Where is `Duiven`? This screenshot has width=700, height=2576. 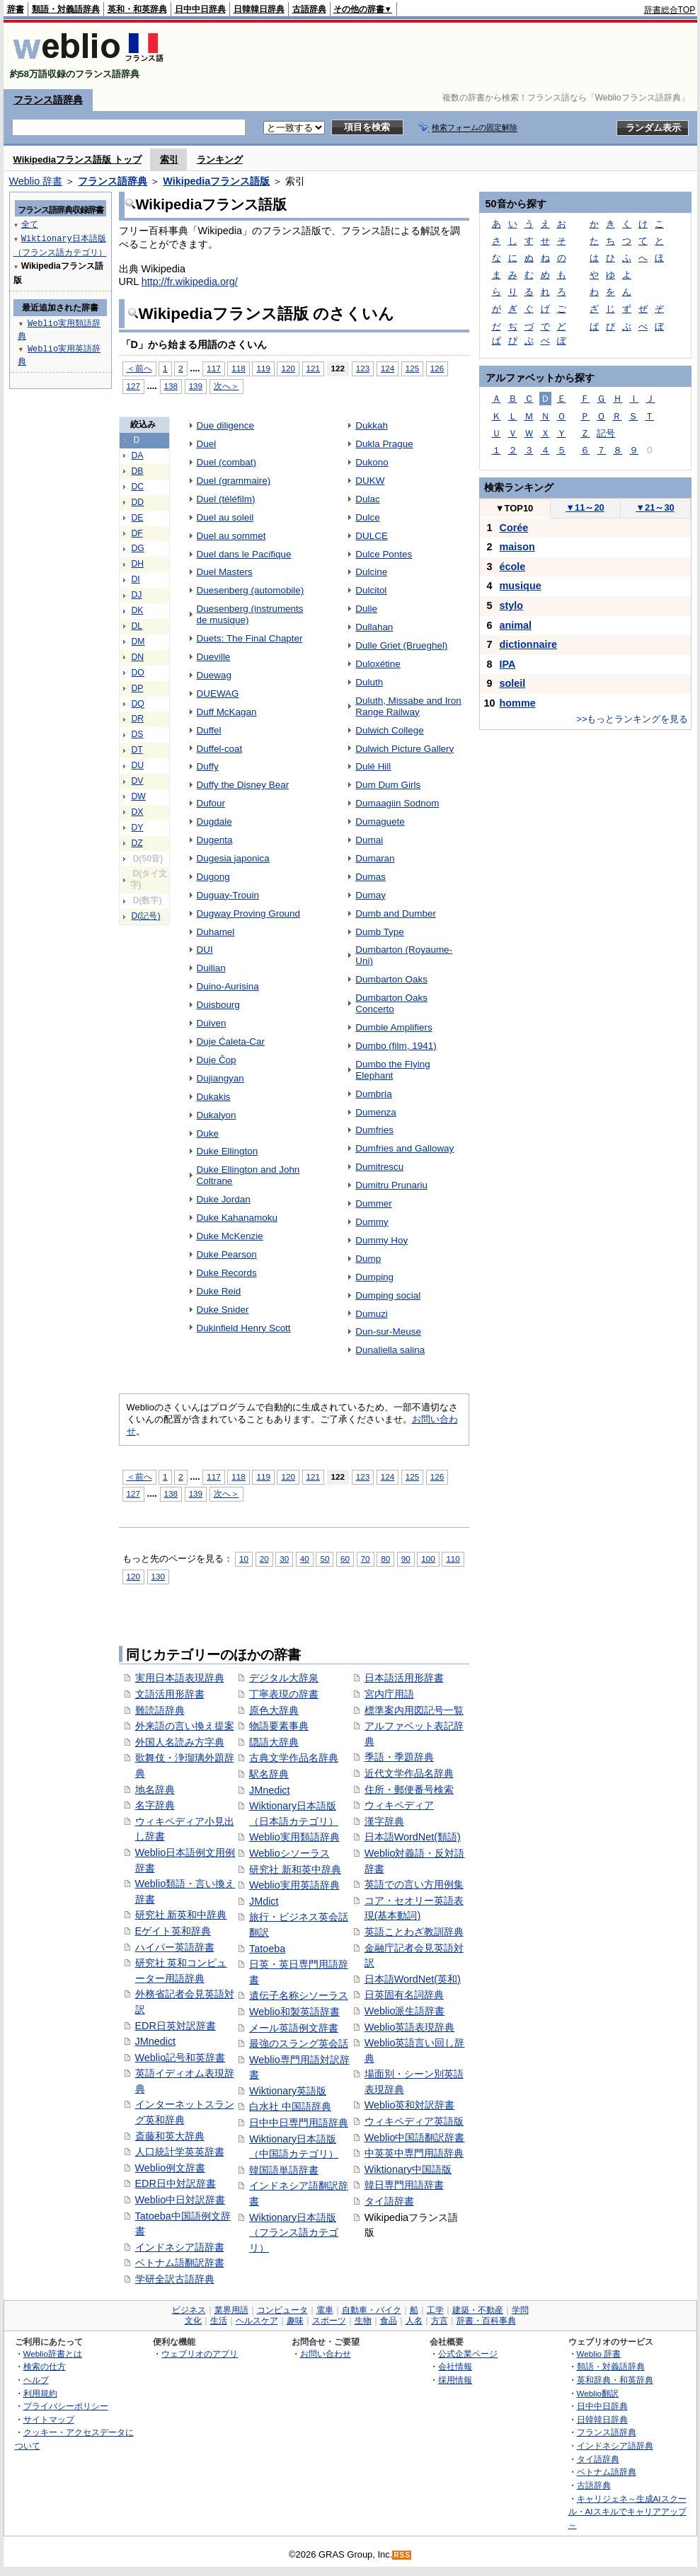
Duiven is located at coordinates (211, 1023).